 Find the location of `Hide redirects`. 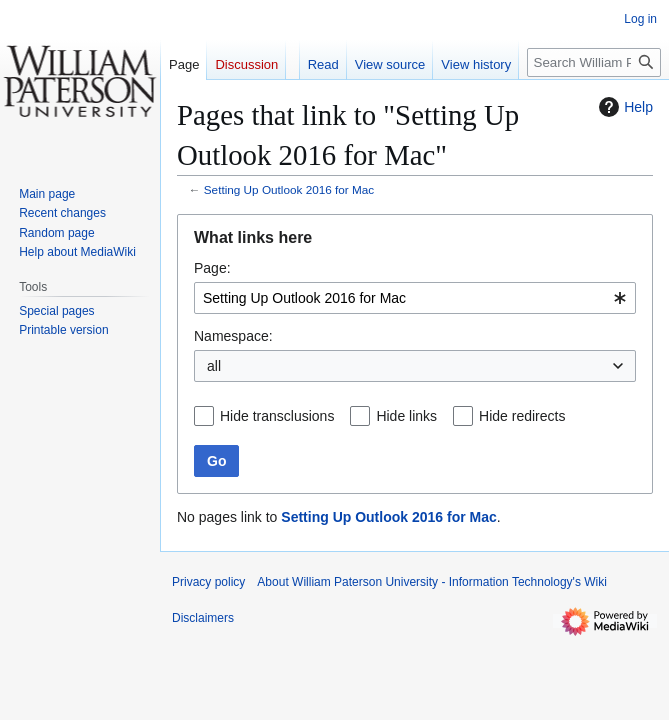

Hide redirects is located at coordinates (522, 416).